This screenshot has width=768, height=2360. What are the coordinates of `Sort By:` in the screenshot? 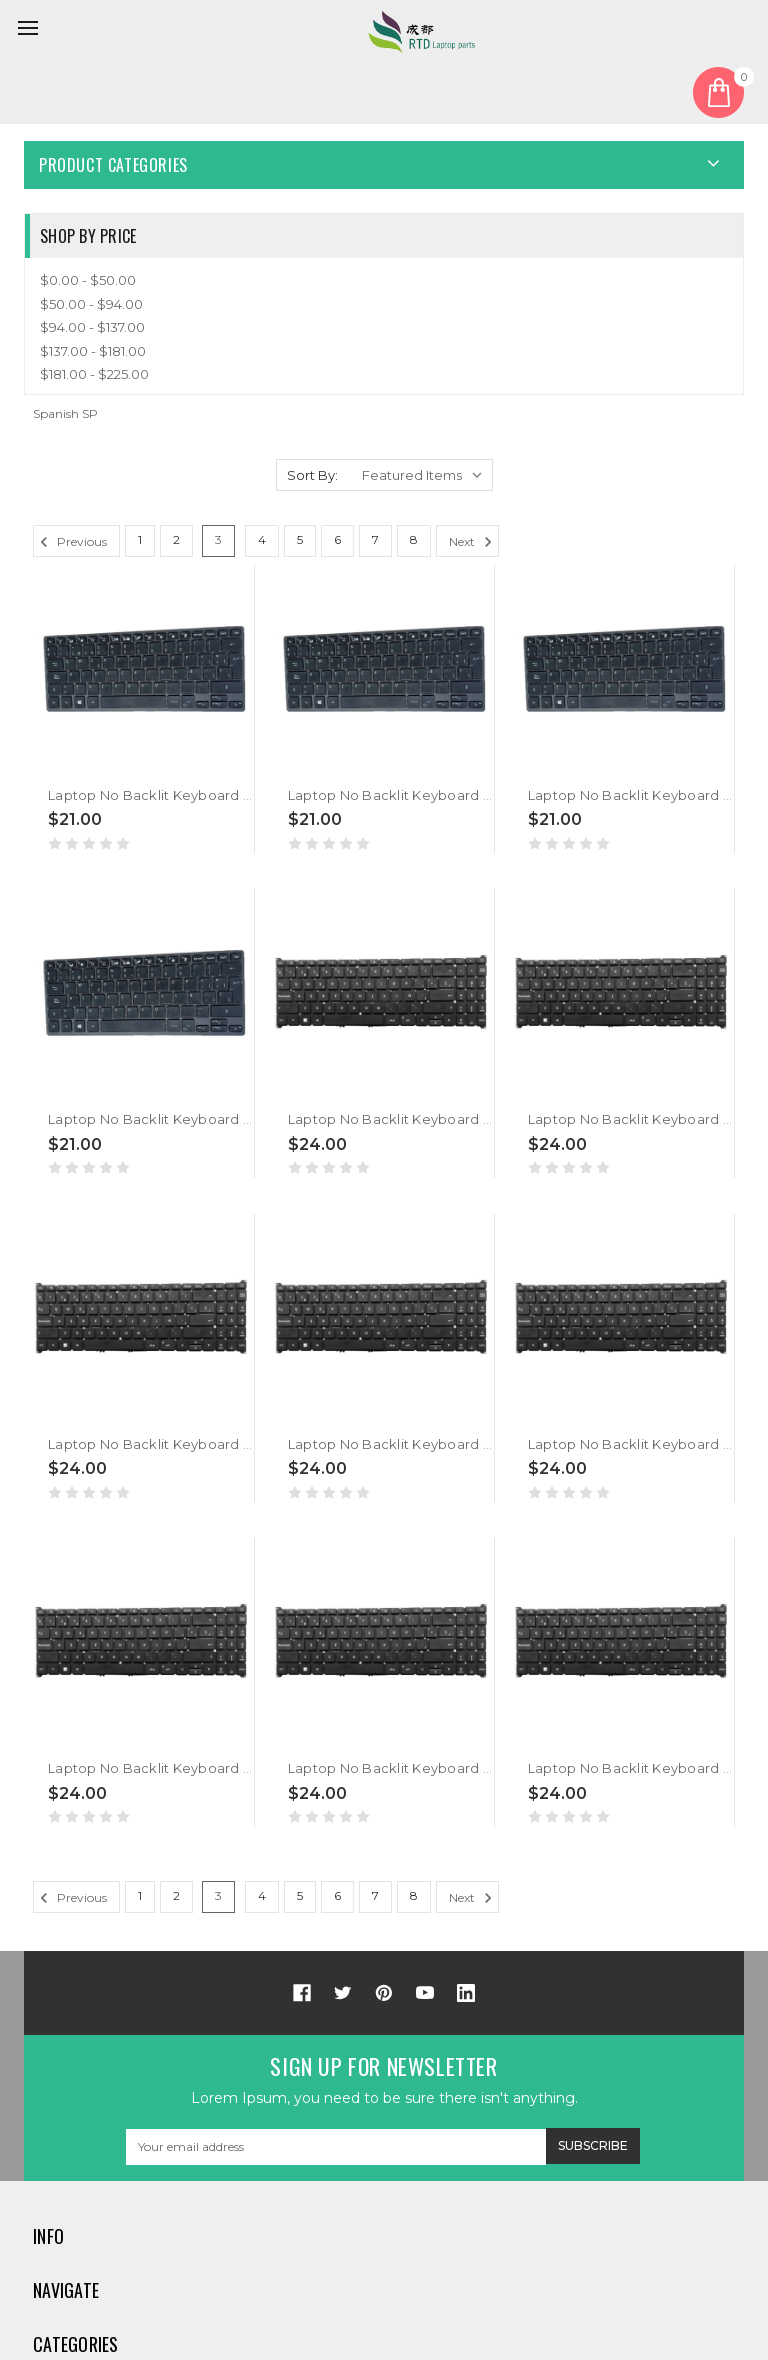 It's located at (312, 475).